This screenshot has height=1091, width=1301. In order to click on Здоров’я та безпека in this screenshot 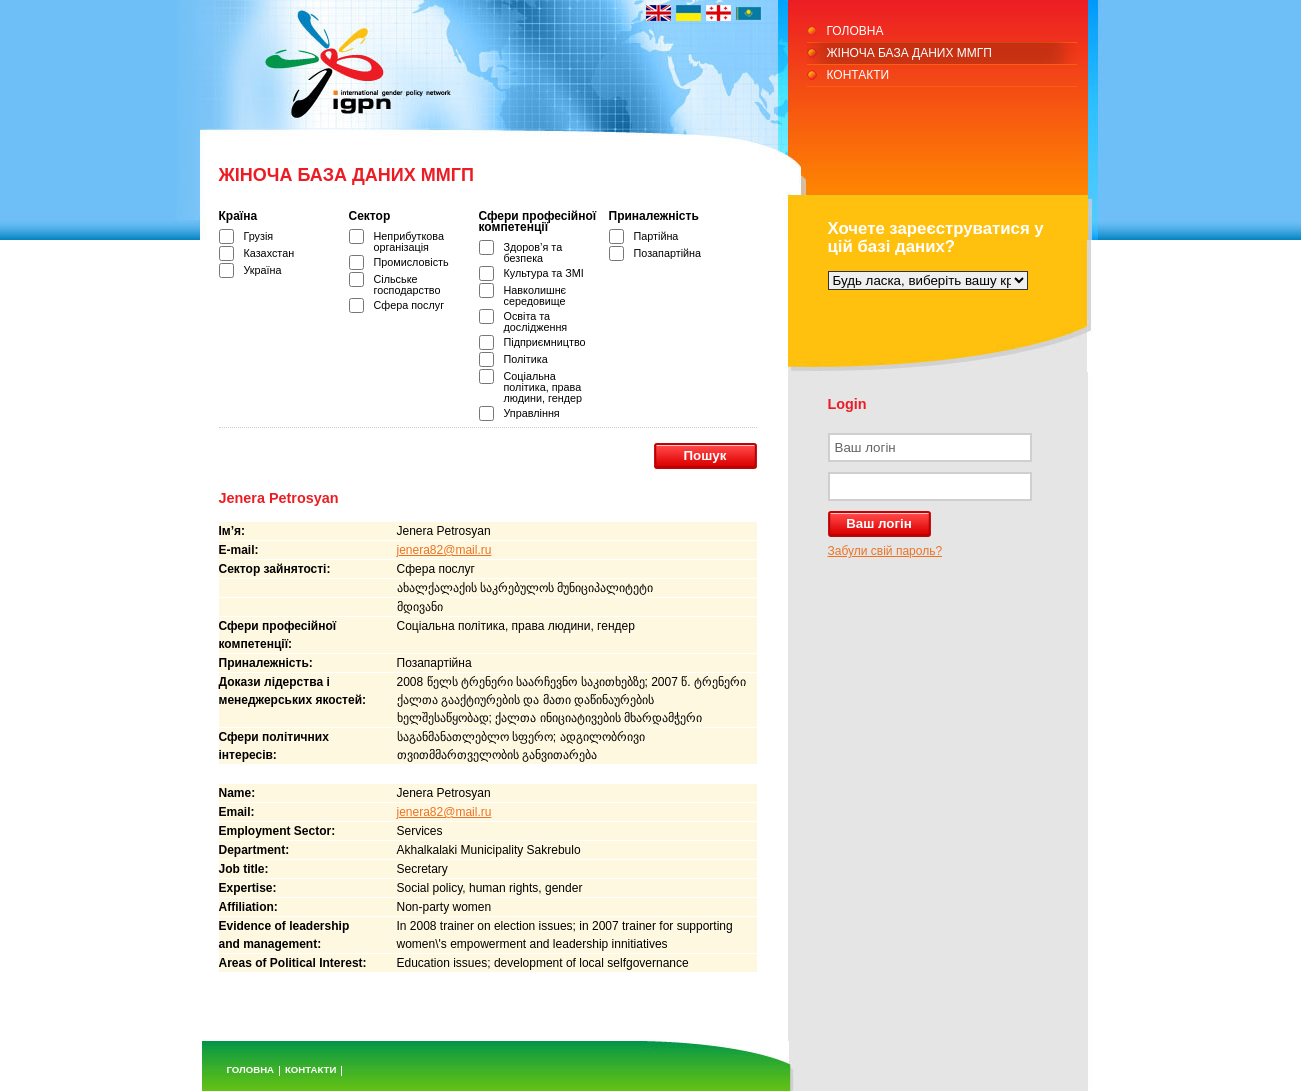, I will do `click(533, 252)`.